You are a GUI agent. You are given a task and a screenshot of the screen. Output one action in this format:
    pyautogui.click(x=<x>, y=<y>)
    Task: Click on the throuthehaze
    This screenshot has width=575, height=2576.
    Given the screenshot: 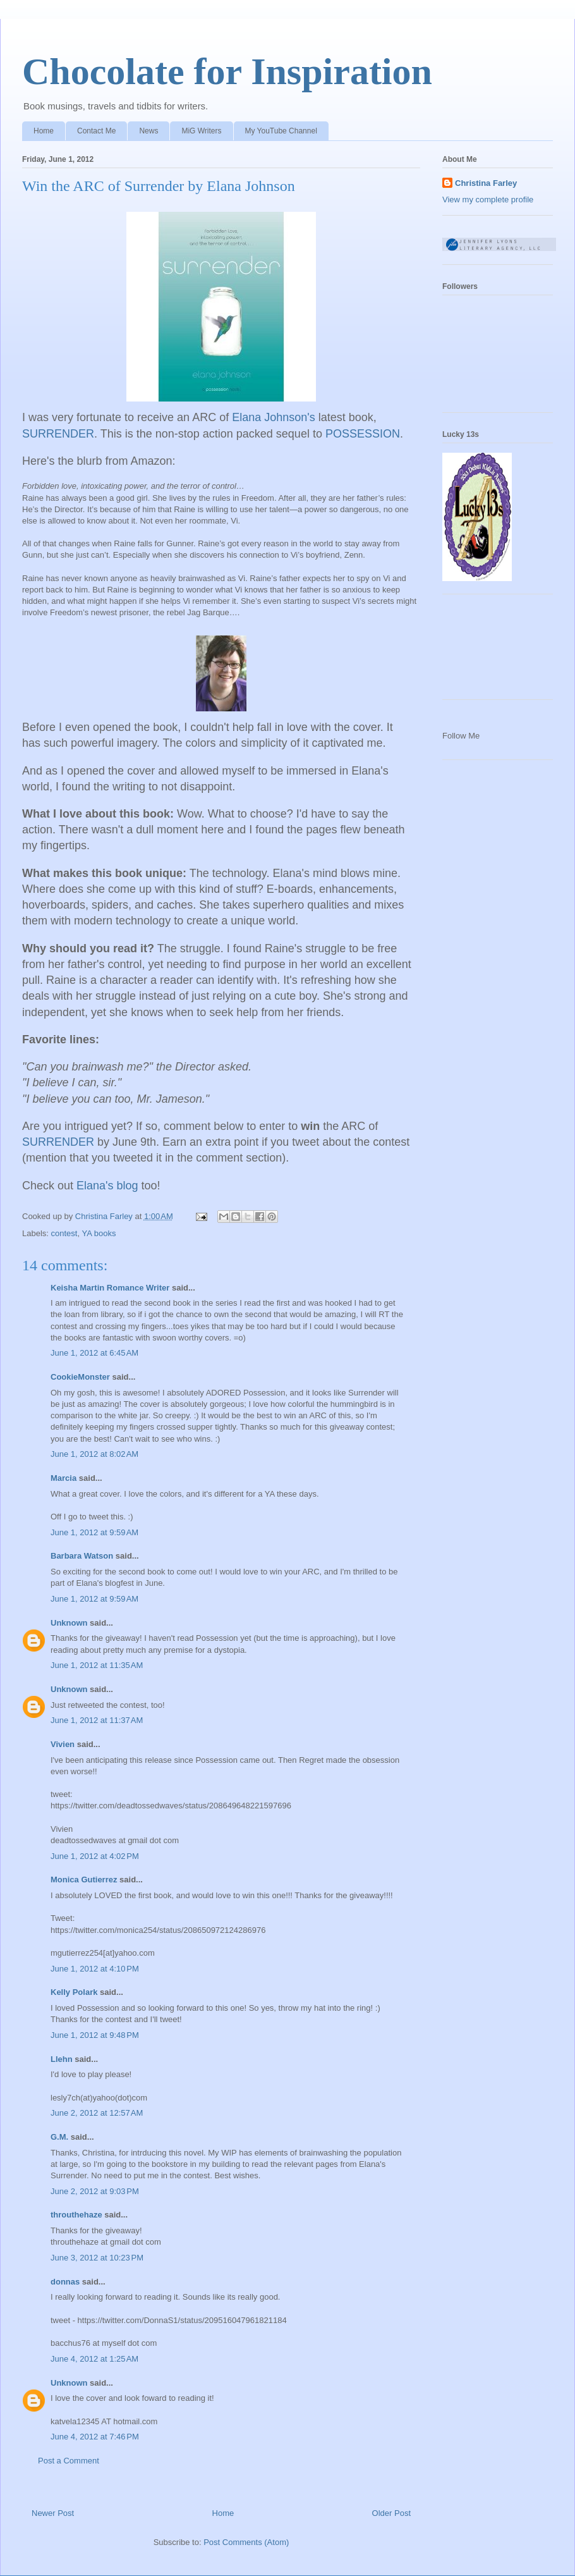 What is the action you would take?
    pyautogui.click(x=76, y=2214)
    